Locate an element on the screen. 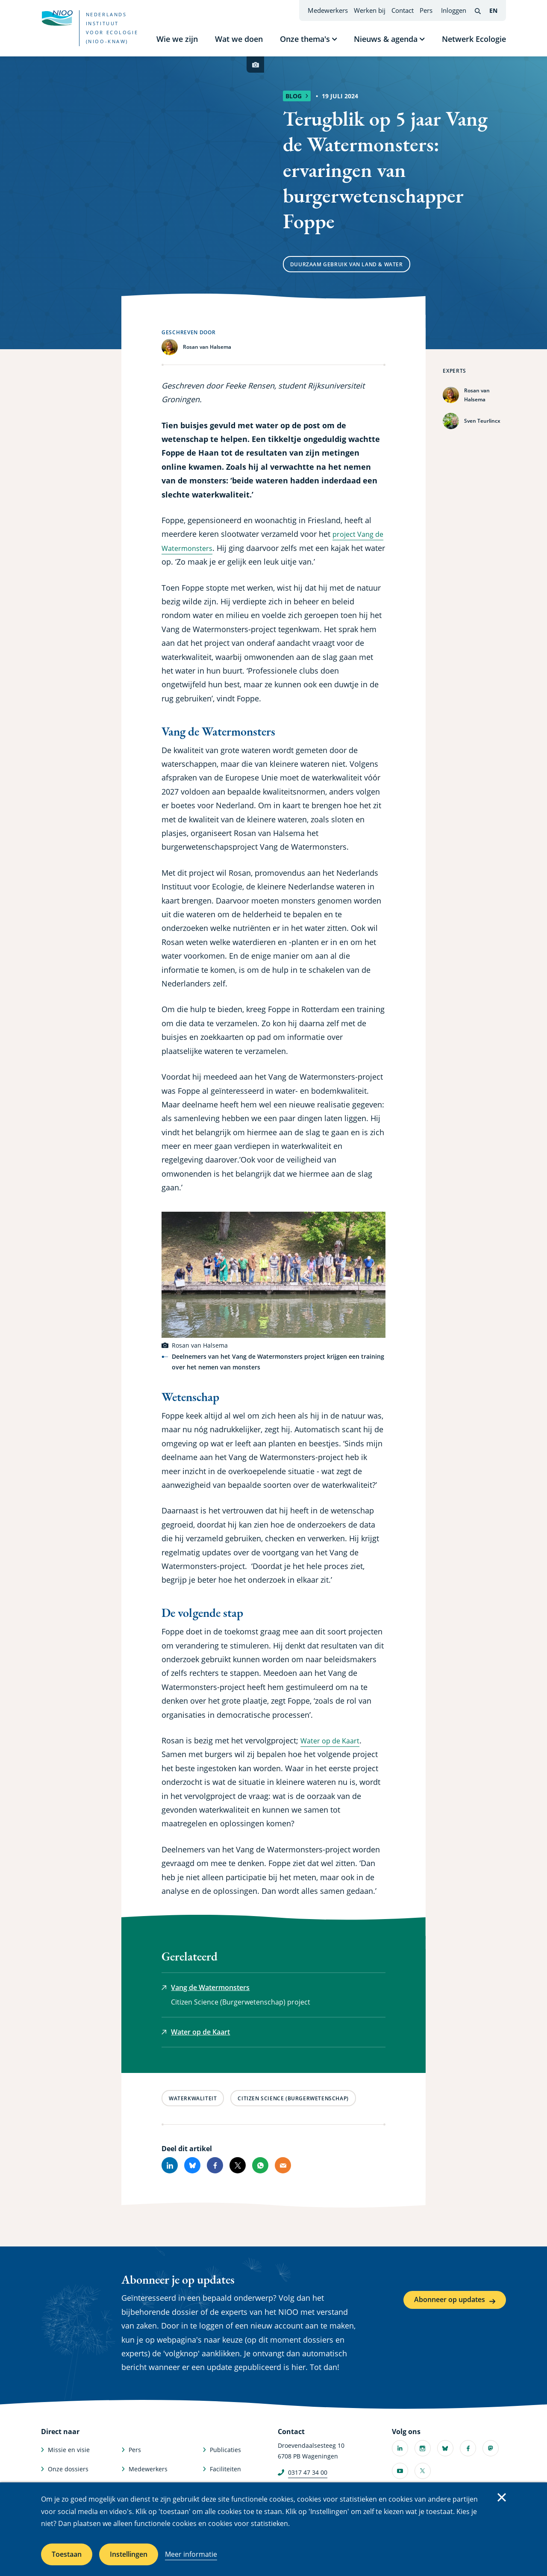 The image size is (547, 2576). Nieuws & agenda is located at coordinates (386, 39).